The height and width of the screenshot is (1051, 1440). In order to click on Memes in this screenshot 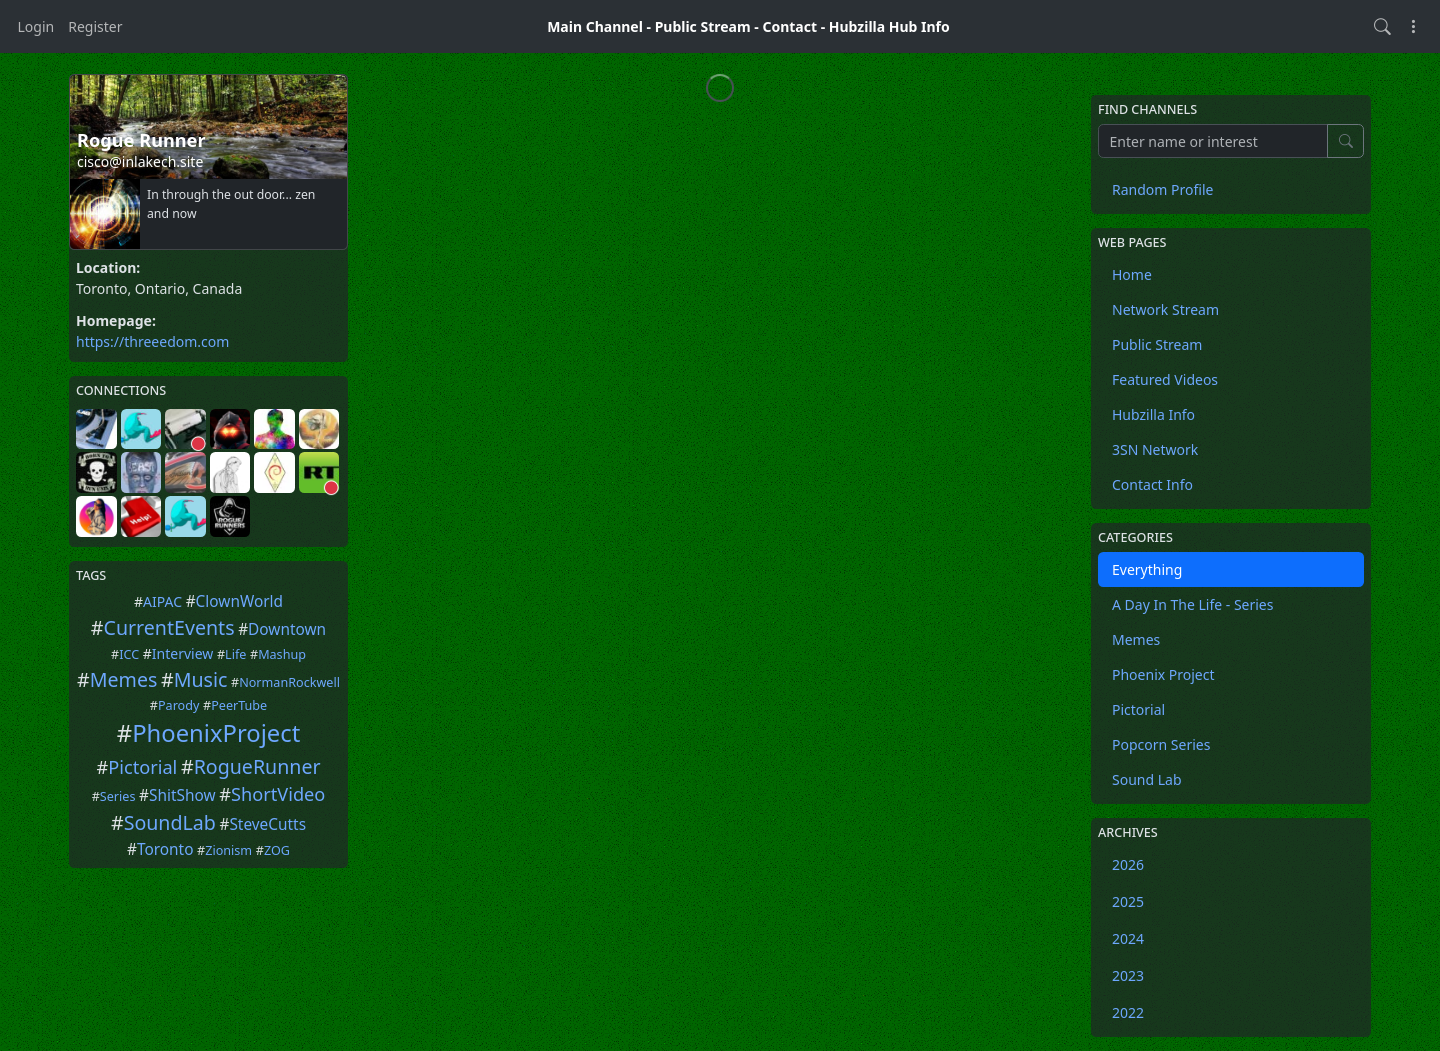, I will do `click(124, 679)`.